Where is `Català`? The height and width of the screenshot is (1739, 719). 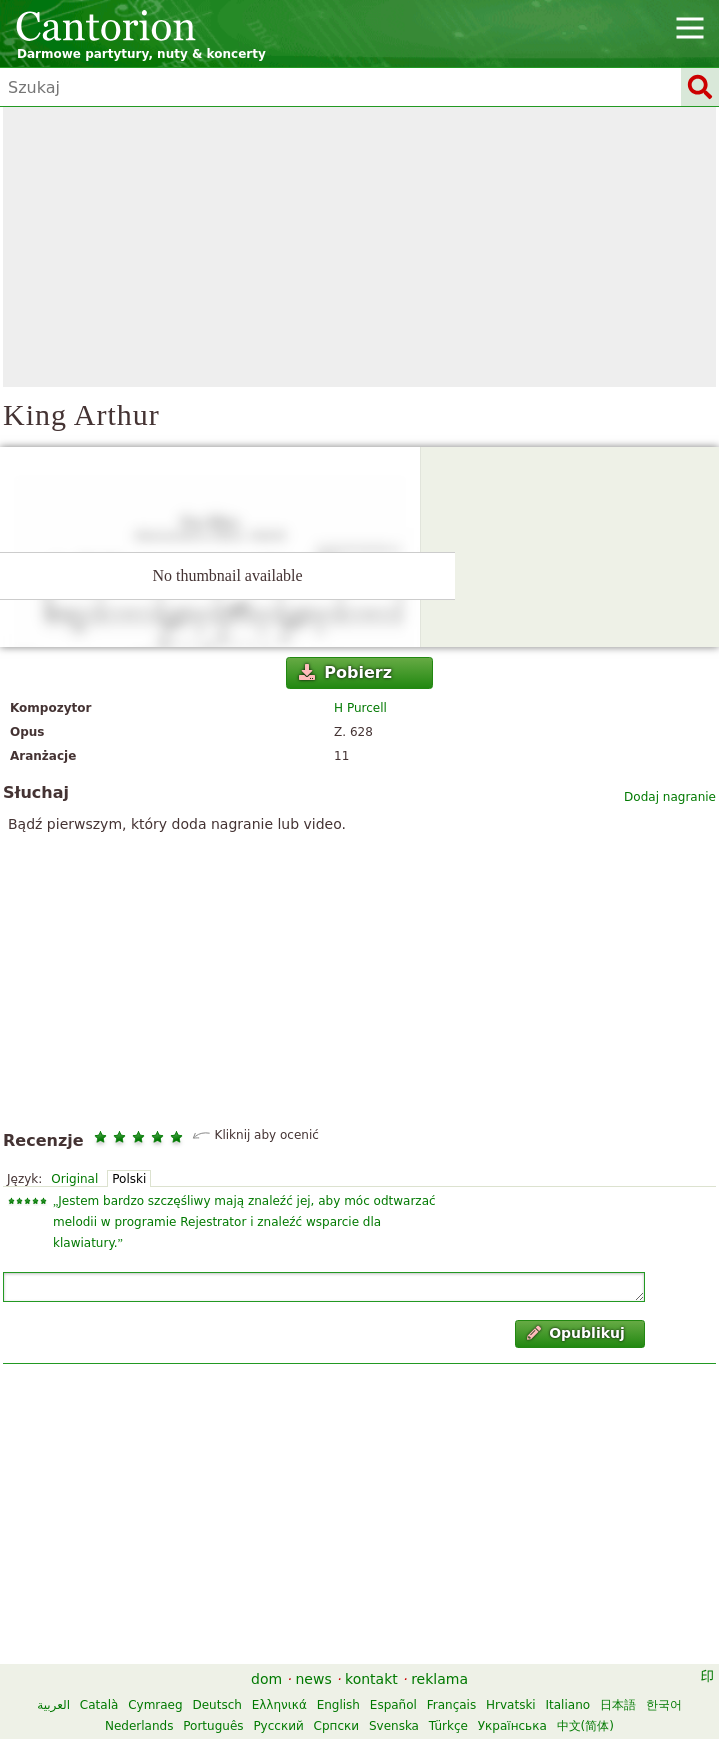 Català is located at coordinates (99, 1705).